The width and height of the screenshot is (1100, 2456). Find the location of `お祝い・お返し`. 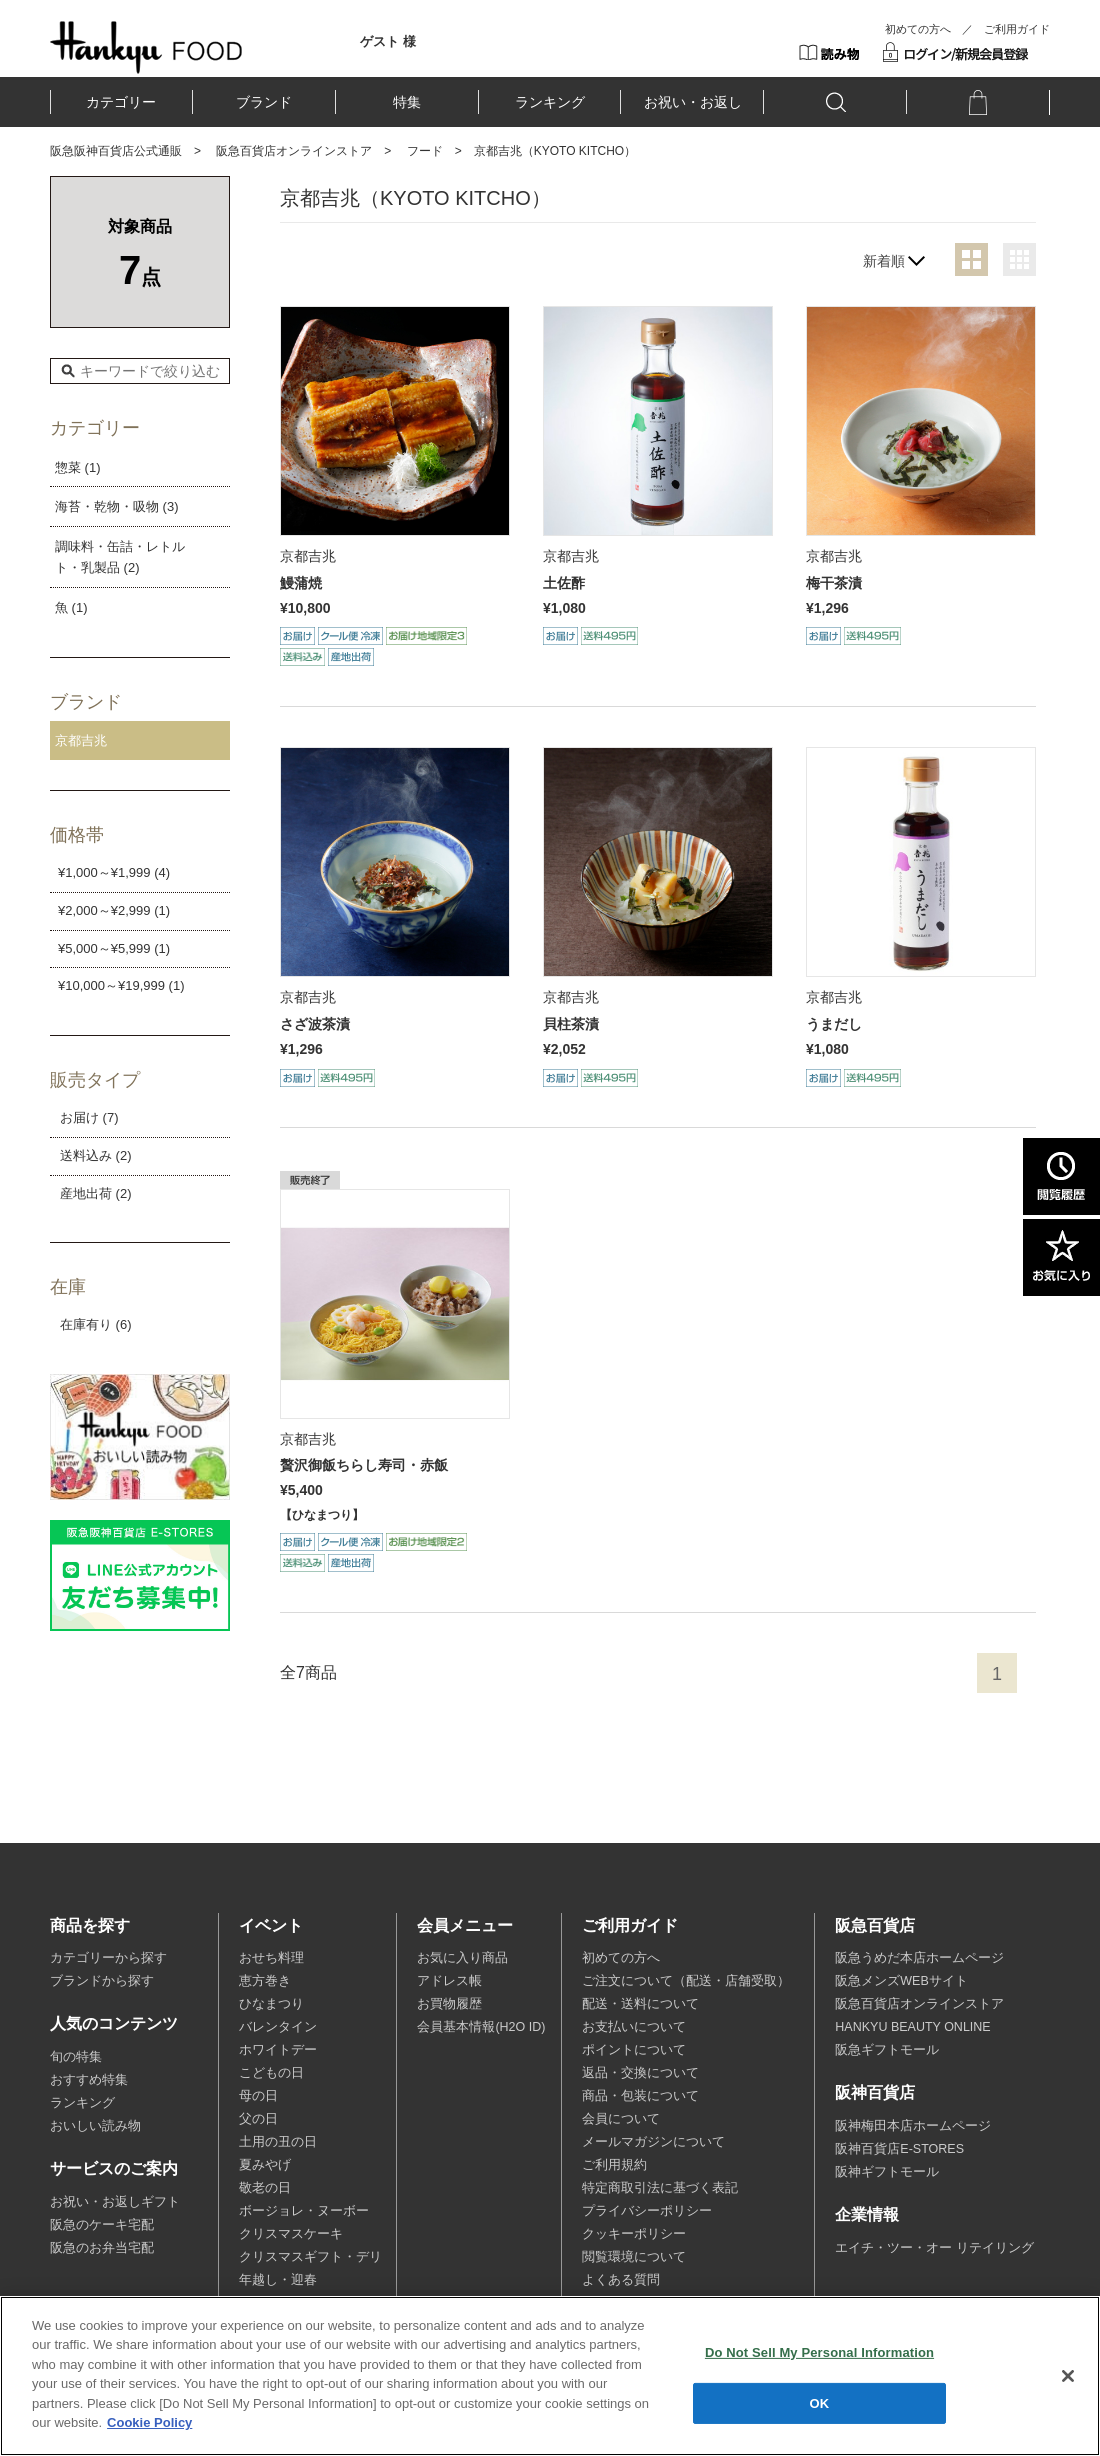

お祝い・お返し is located at coordinates (693, 102).